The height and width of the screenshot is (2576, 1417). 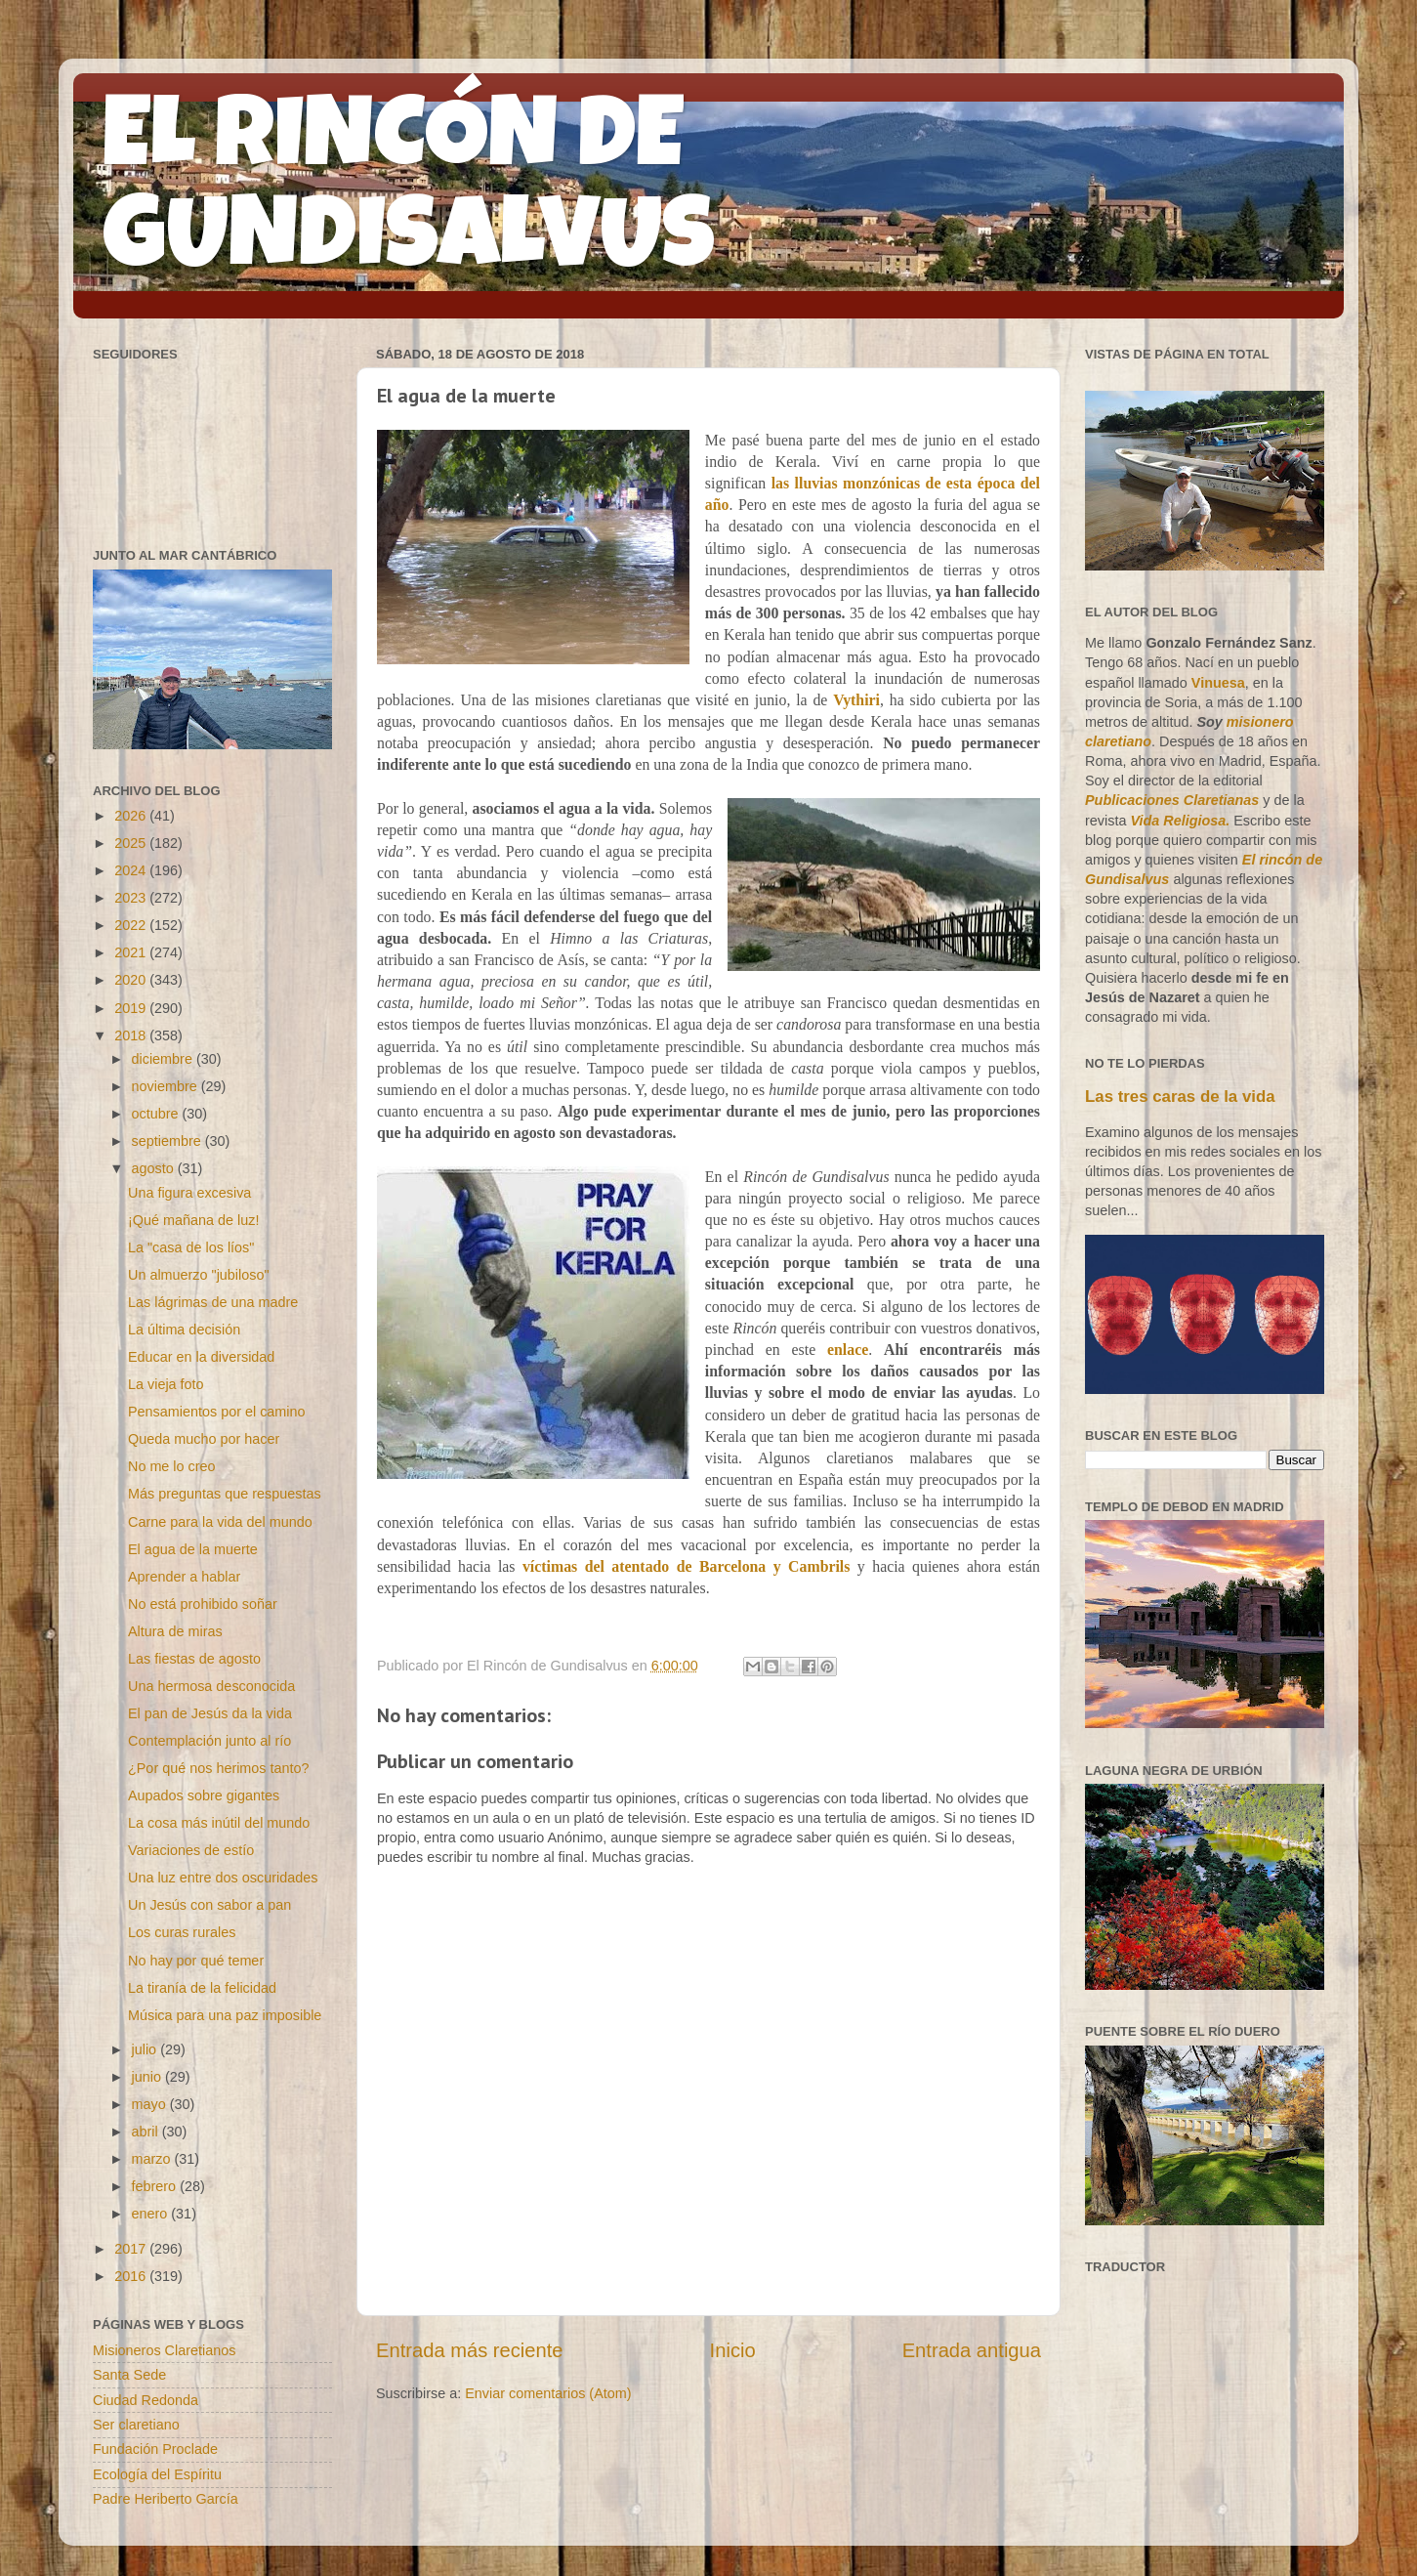 What do you see at coordinates (146, 2049) in the screenshot?
I see `julio` at bounding box center [146, 2049].